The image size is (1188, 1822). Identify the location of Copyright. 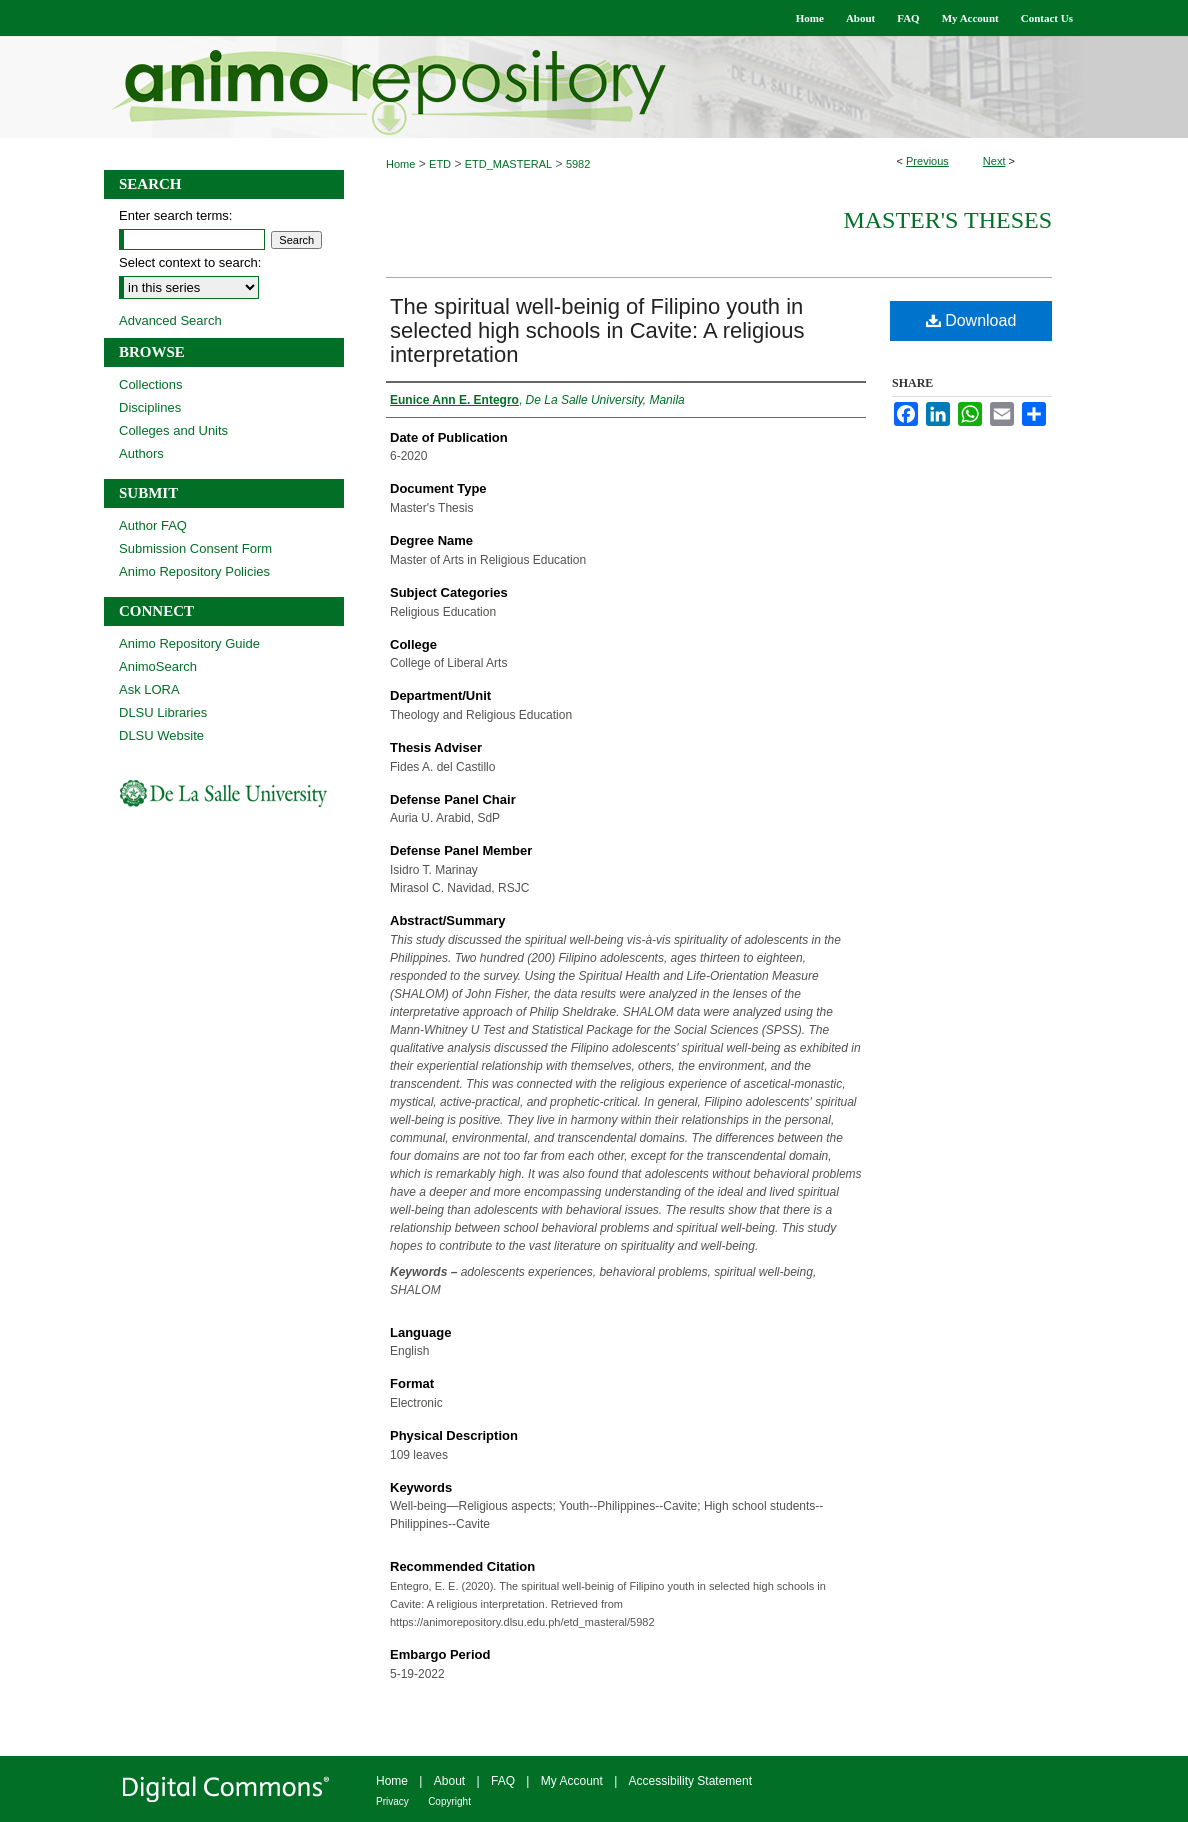
(449, 1801).